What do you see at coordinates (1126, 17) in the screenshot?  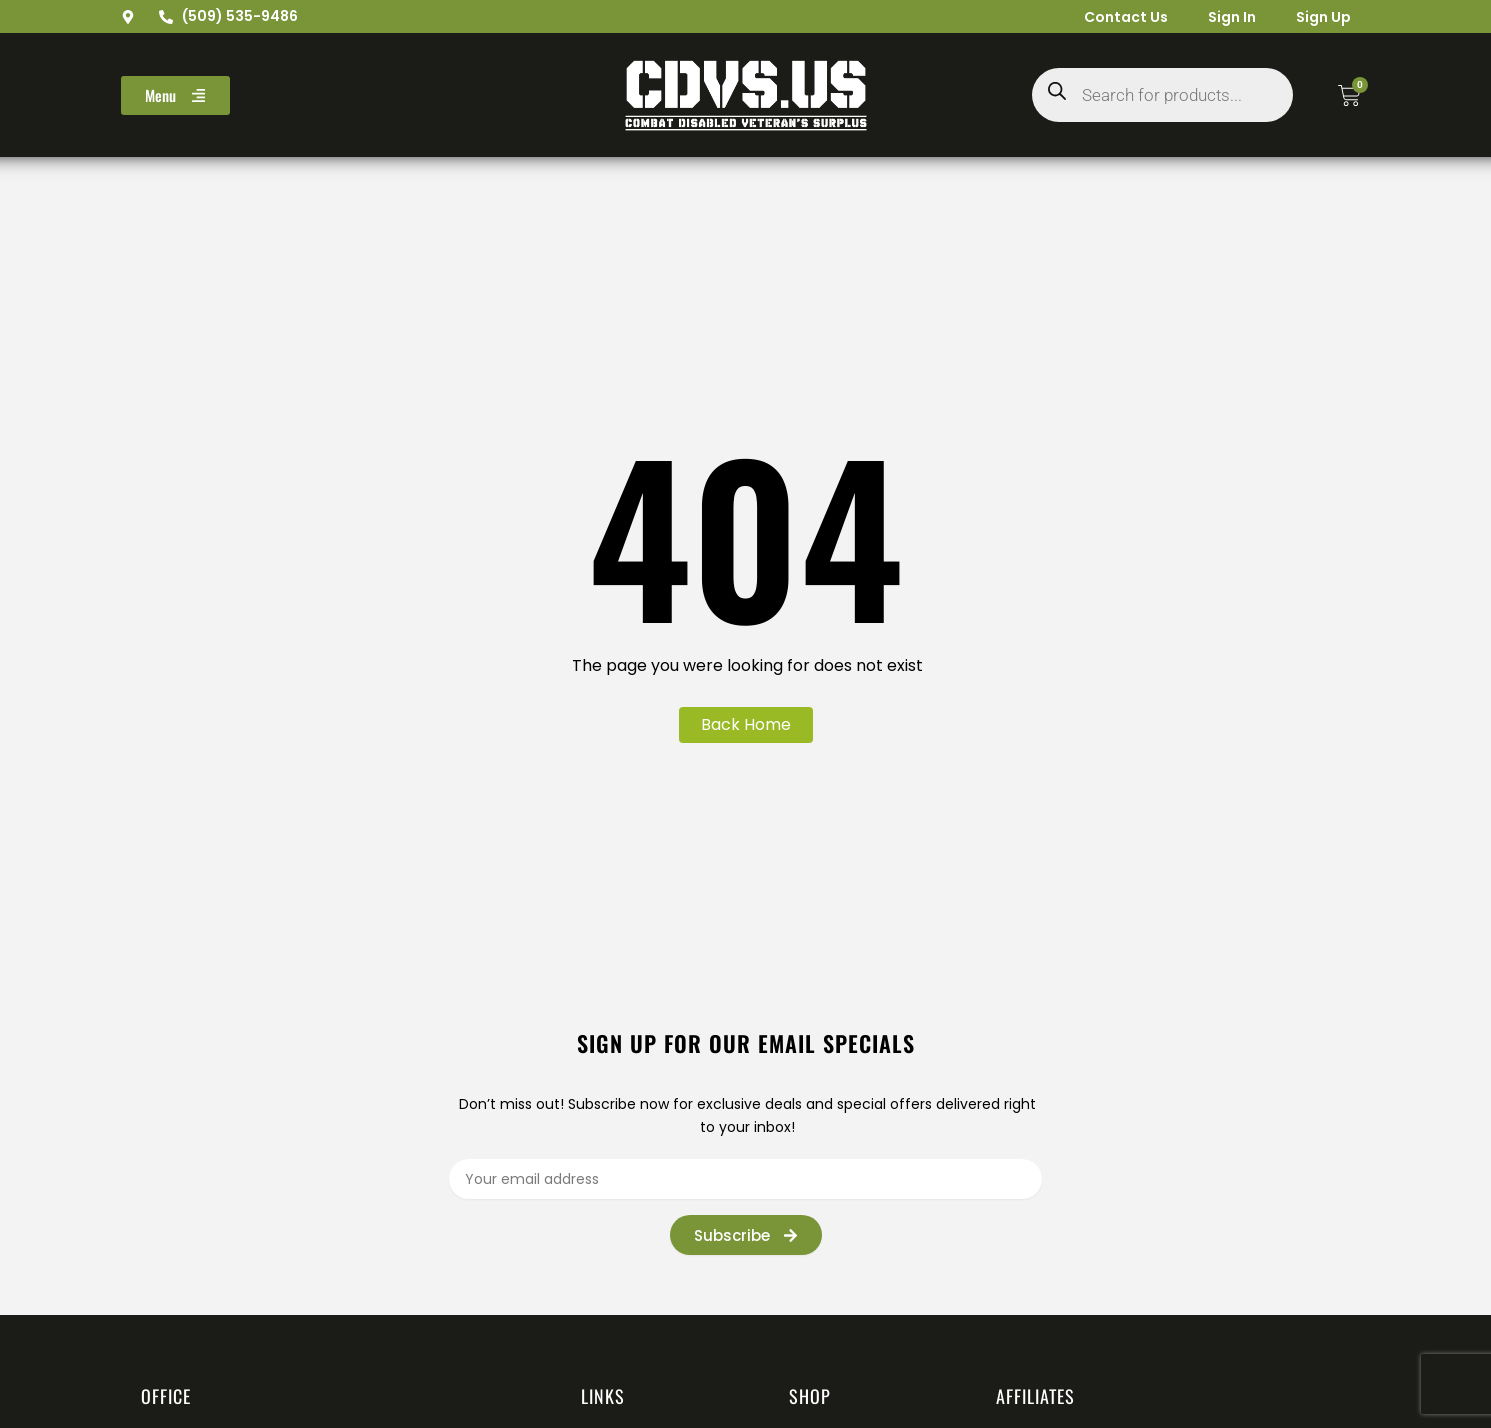 I see `Contact Us` at bounding box center [1126, 17].